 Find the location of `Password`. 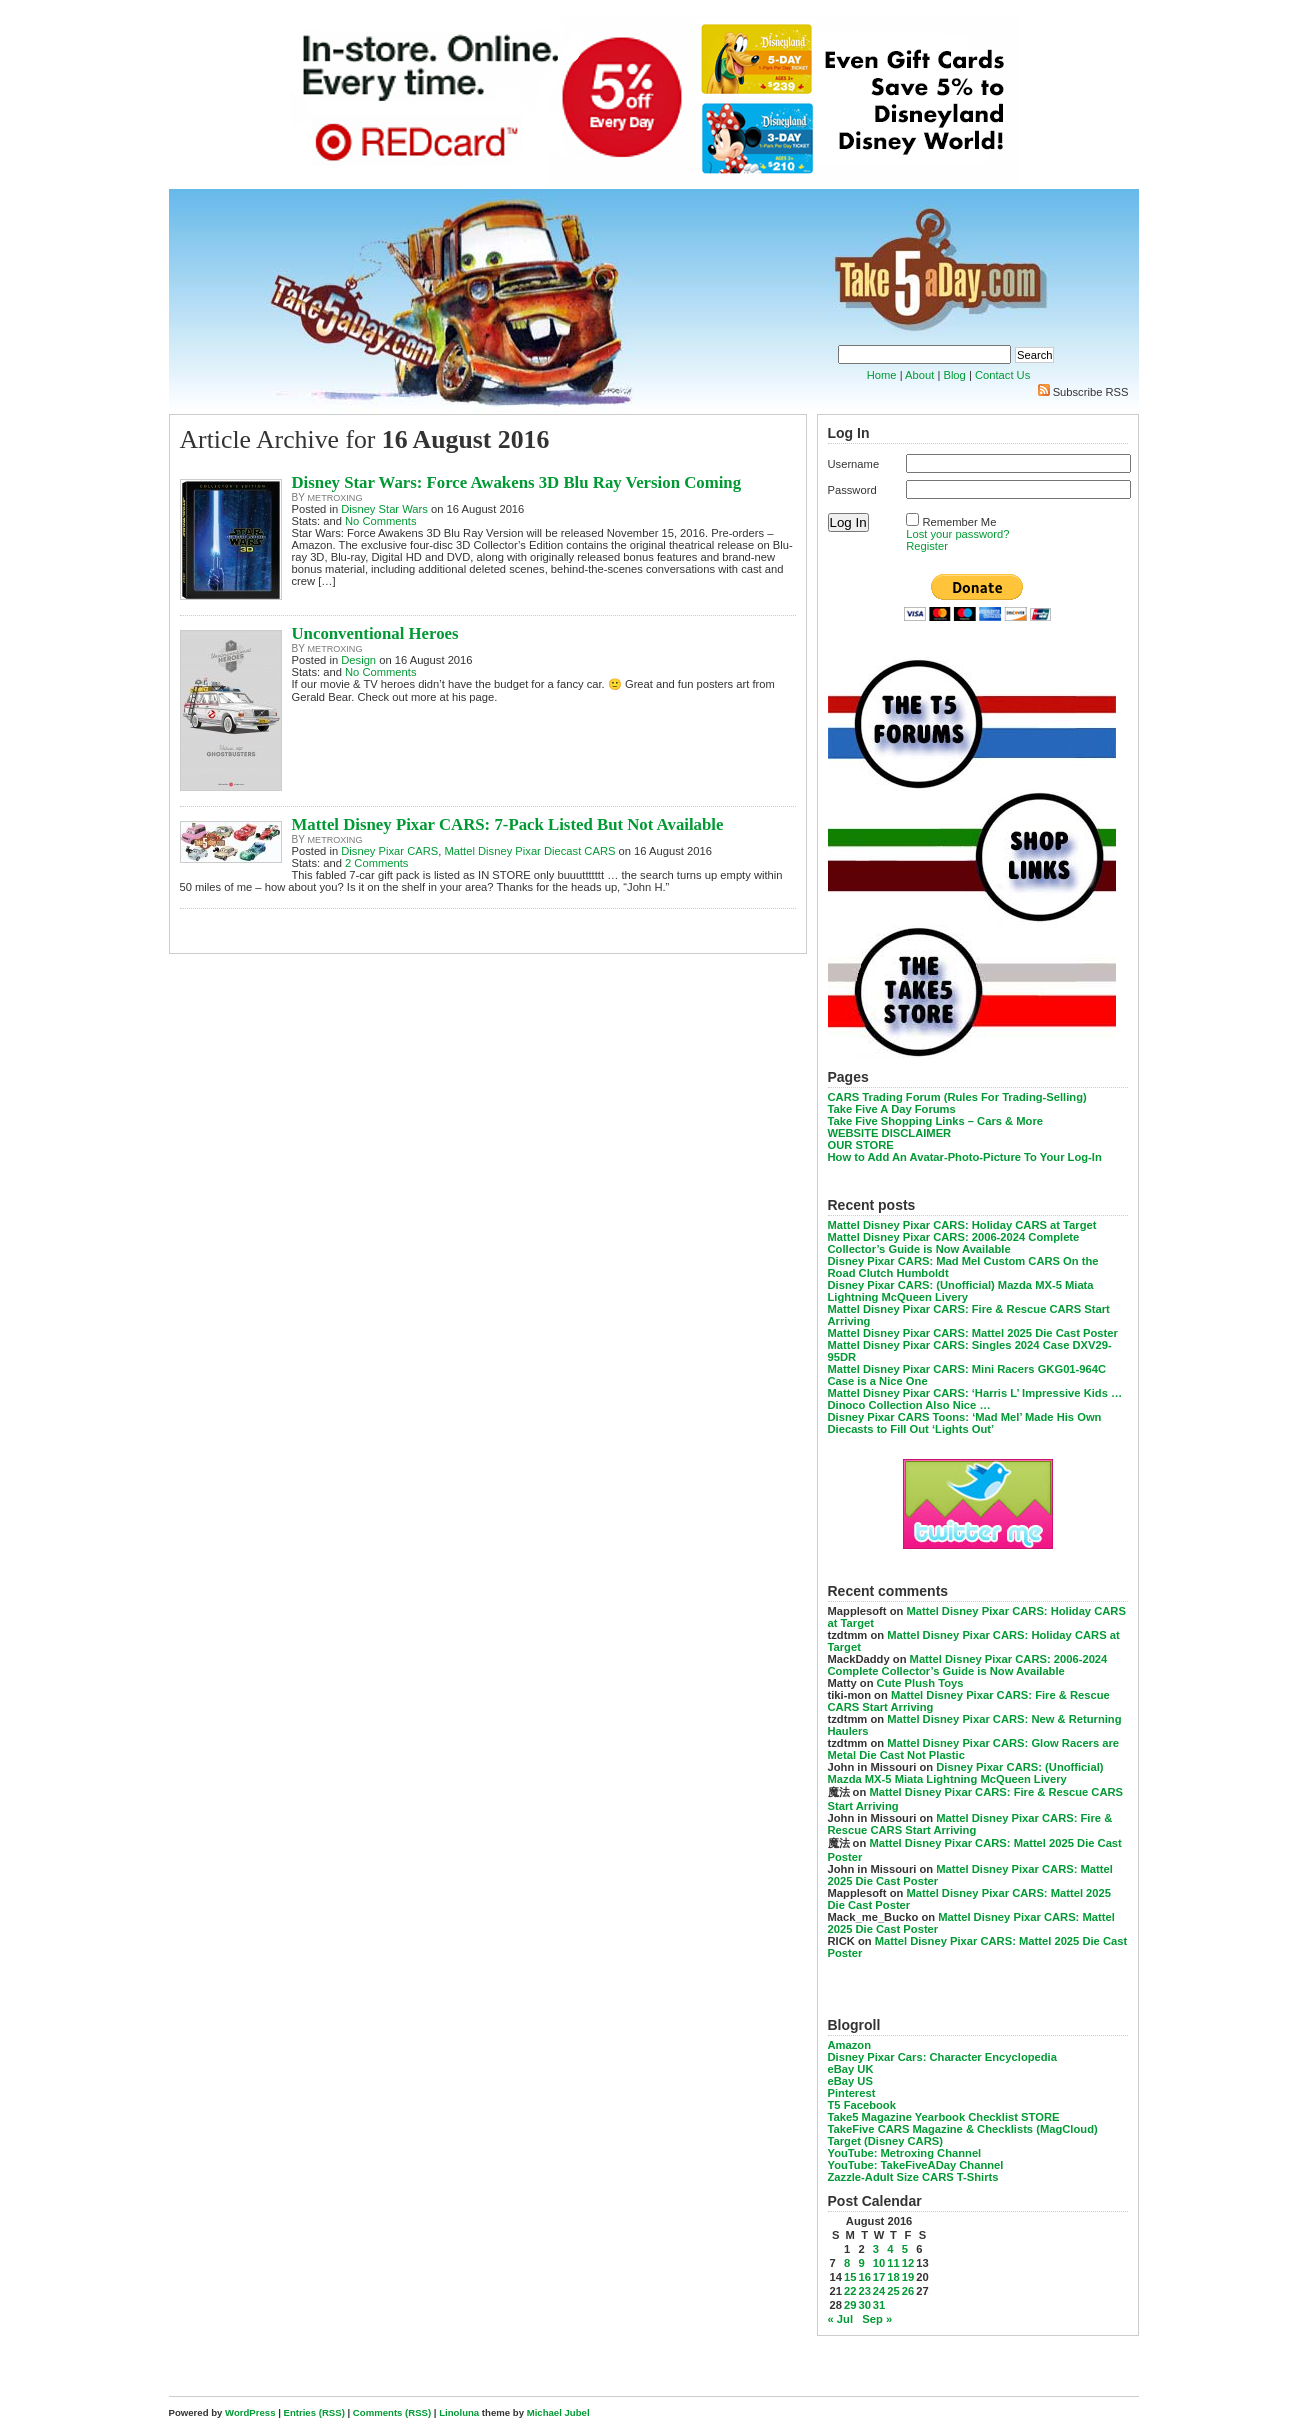

Password is located at coordinates (852, 490).